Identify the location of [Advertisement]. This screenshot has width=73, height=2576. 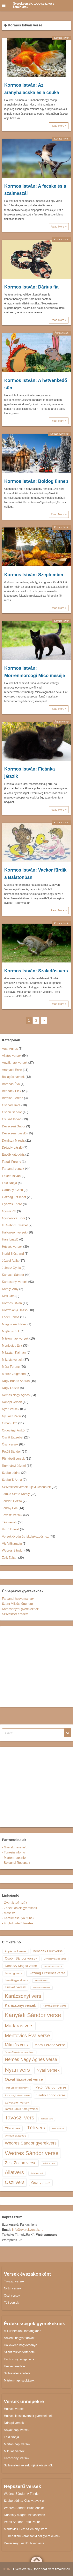
(36, 1666).